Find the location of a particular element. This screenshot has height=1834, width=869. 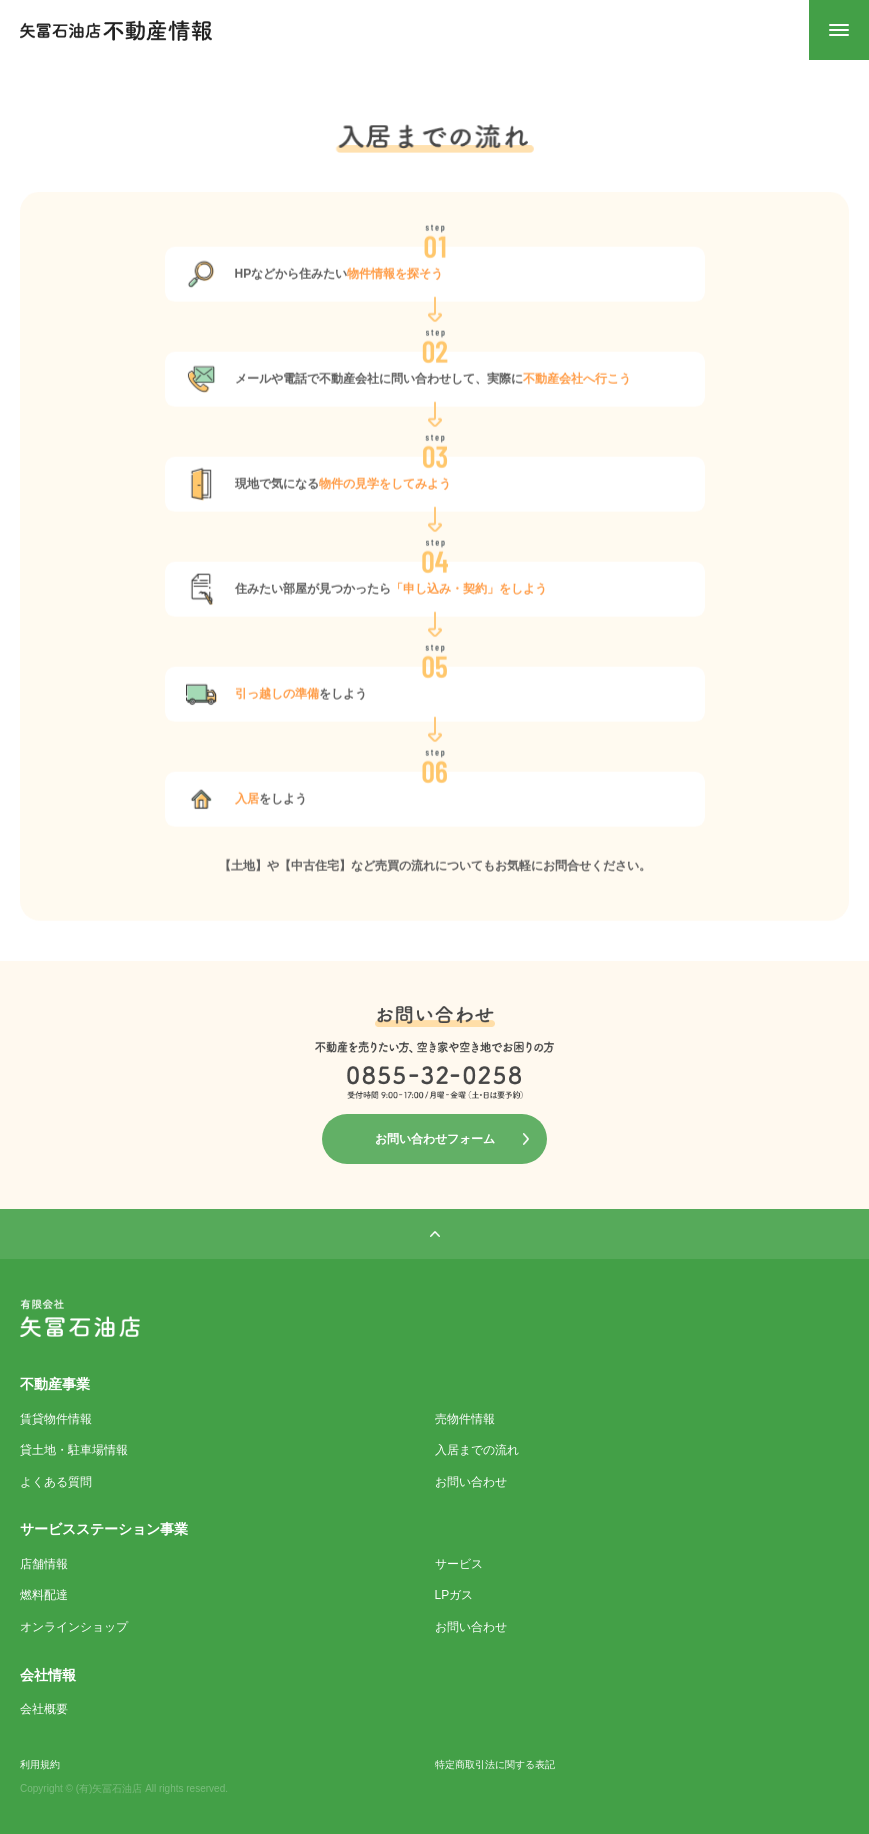

燃料配達 is located at coordinates (44, 1595).